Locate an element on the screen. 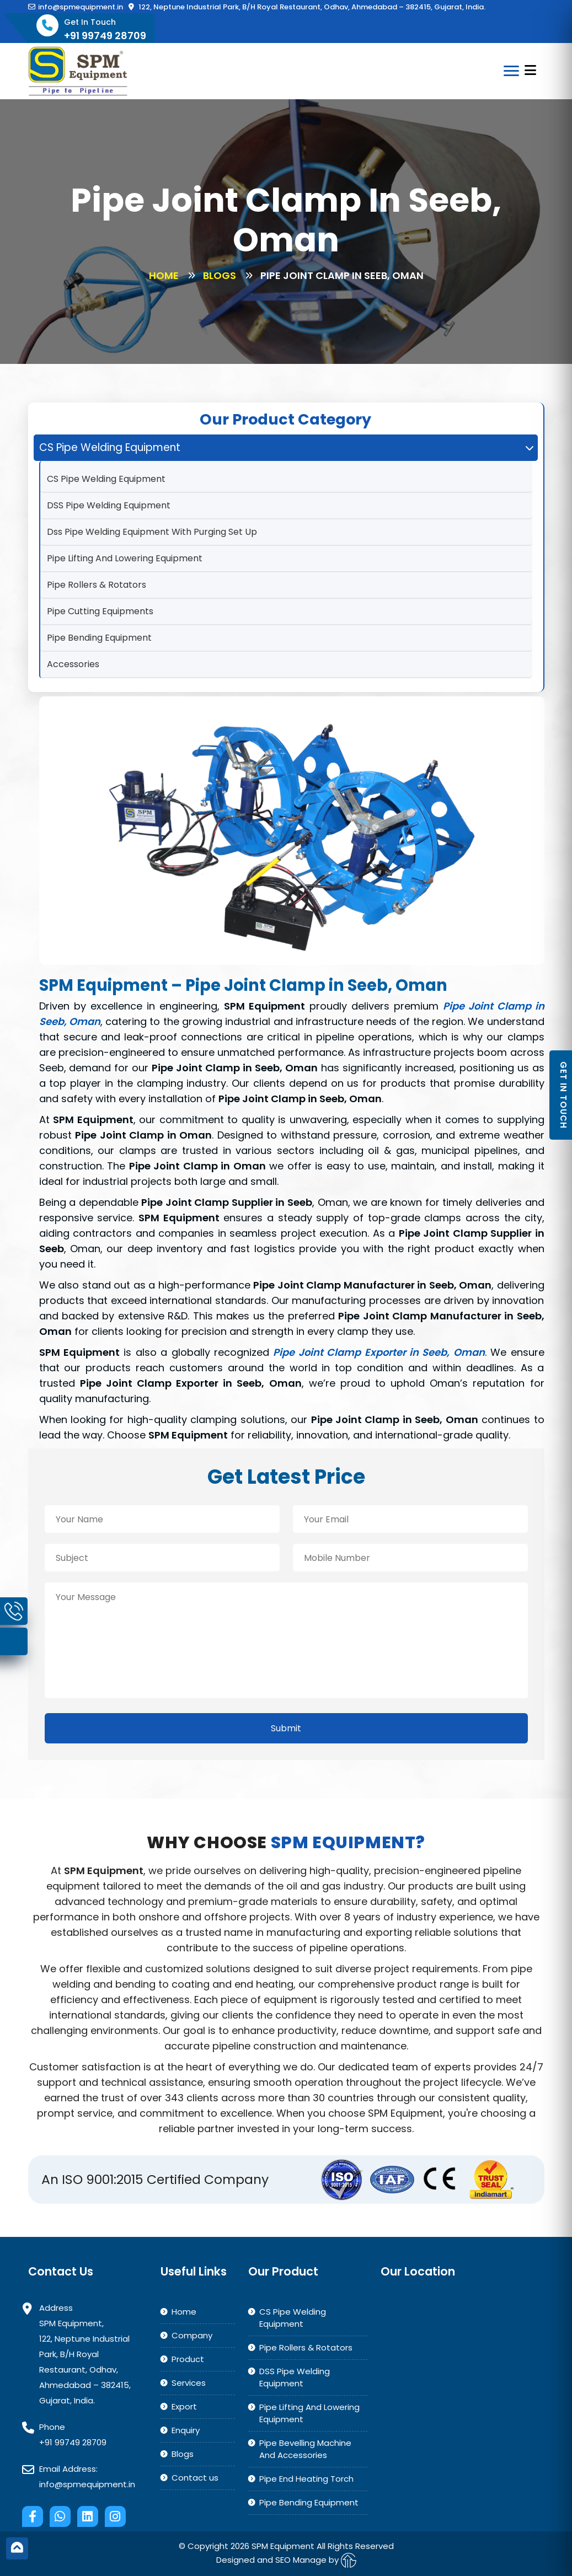 The height and width of the screenshot is (2576, 572). Pipe Rollers & Rotators is located at coordinates (96, 584).